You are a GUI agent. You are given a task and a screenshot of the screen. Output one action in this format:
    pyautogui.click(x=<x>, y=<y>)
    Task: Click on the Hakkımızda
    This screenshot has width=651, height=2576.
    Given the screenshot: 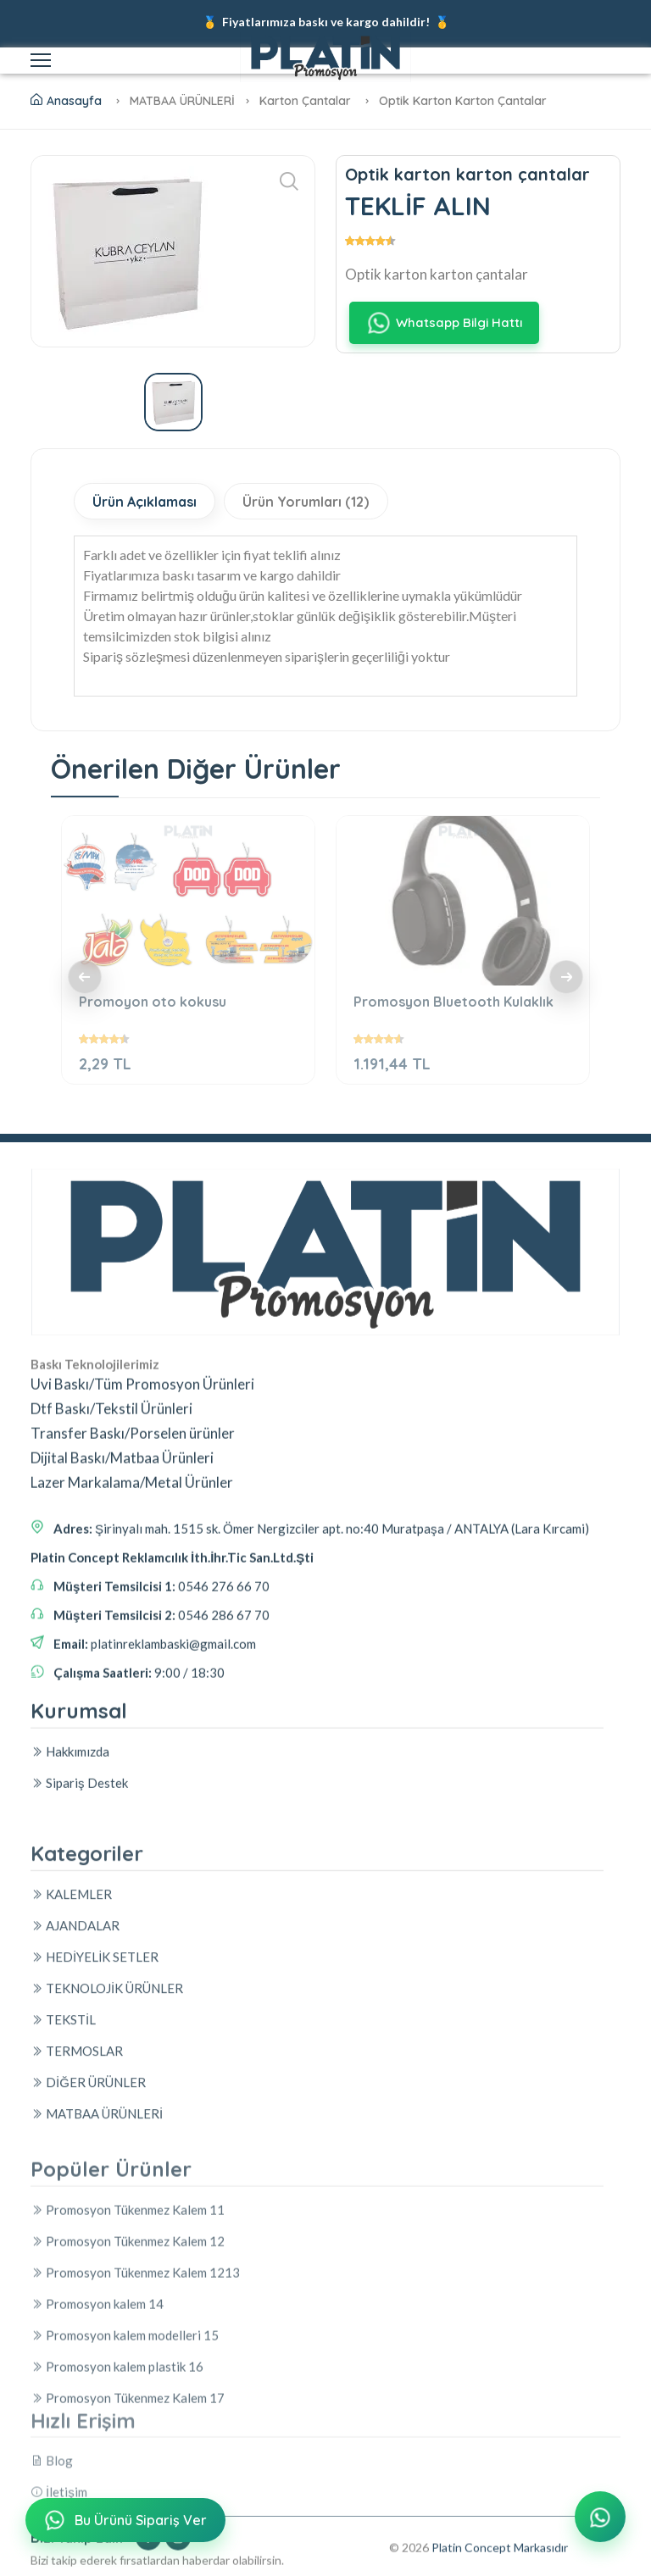 What is the action you would take?
    pyautogui.click(x=70, y=1839)
    